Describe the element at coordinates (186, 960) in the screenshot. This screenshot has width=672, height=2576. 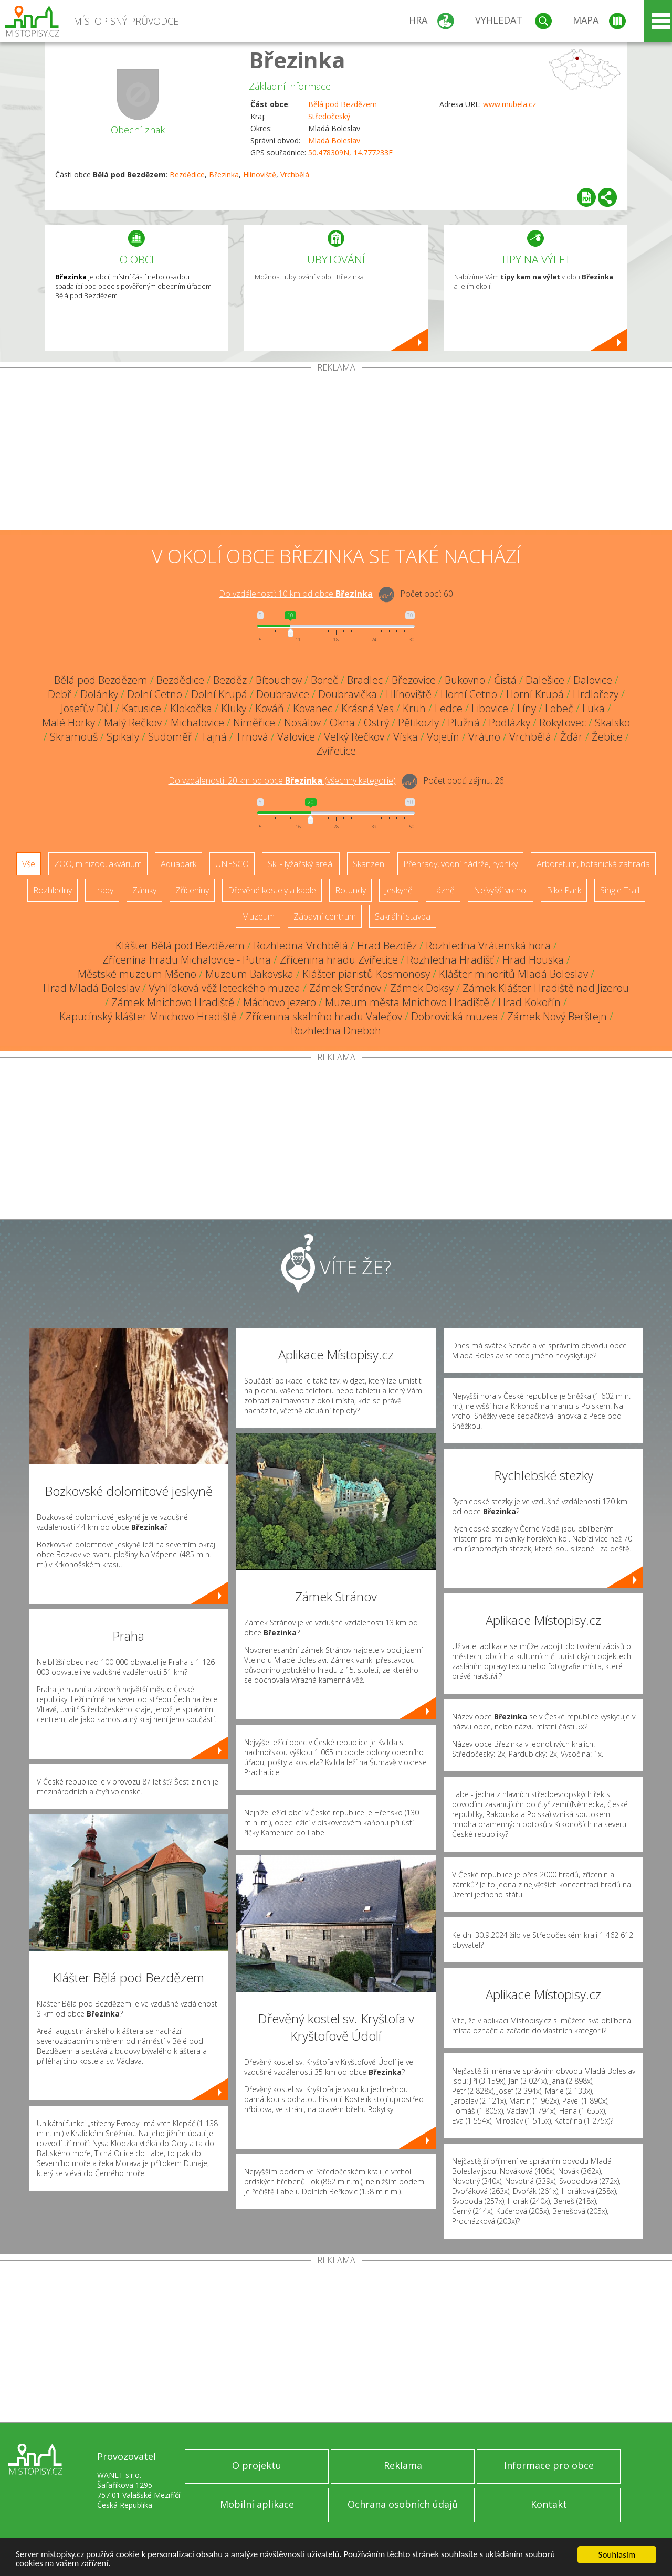
I see `Zřícenina hradu Michalovice - Putna` at that location.